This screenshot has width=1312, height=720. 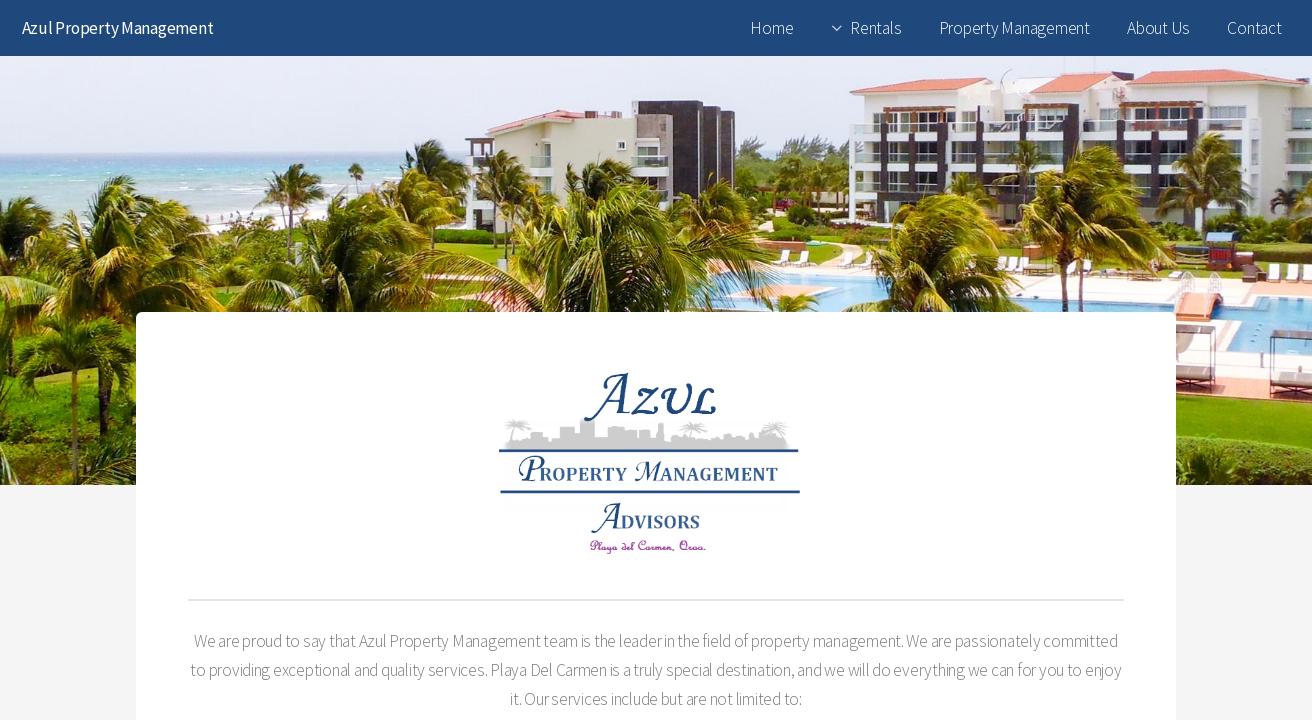 What do you see at coordinates (1014, 28) in the screenshot?
I see `Property Management` at bounding box center [1014, 28].